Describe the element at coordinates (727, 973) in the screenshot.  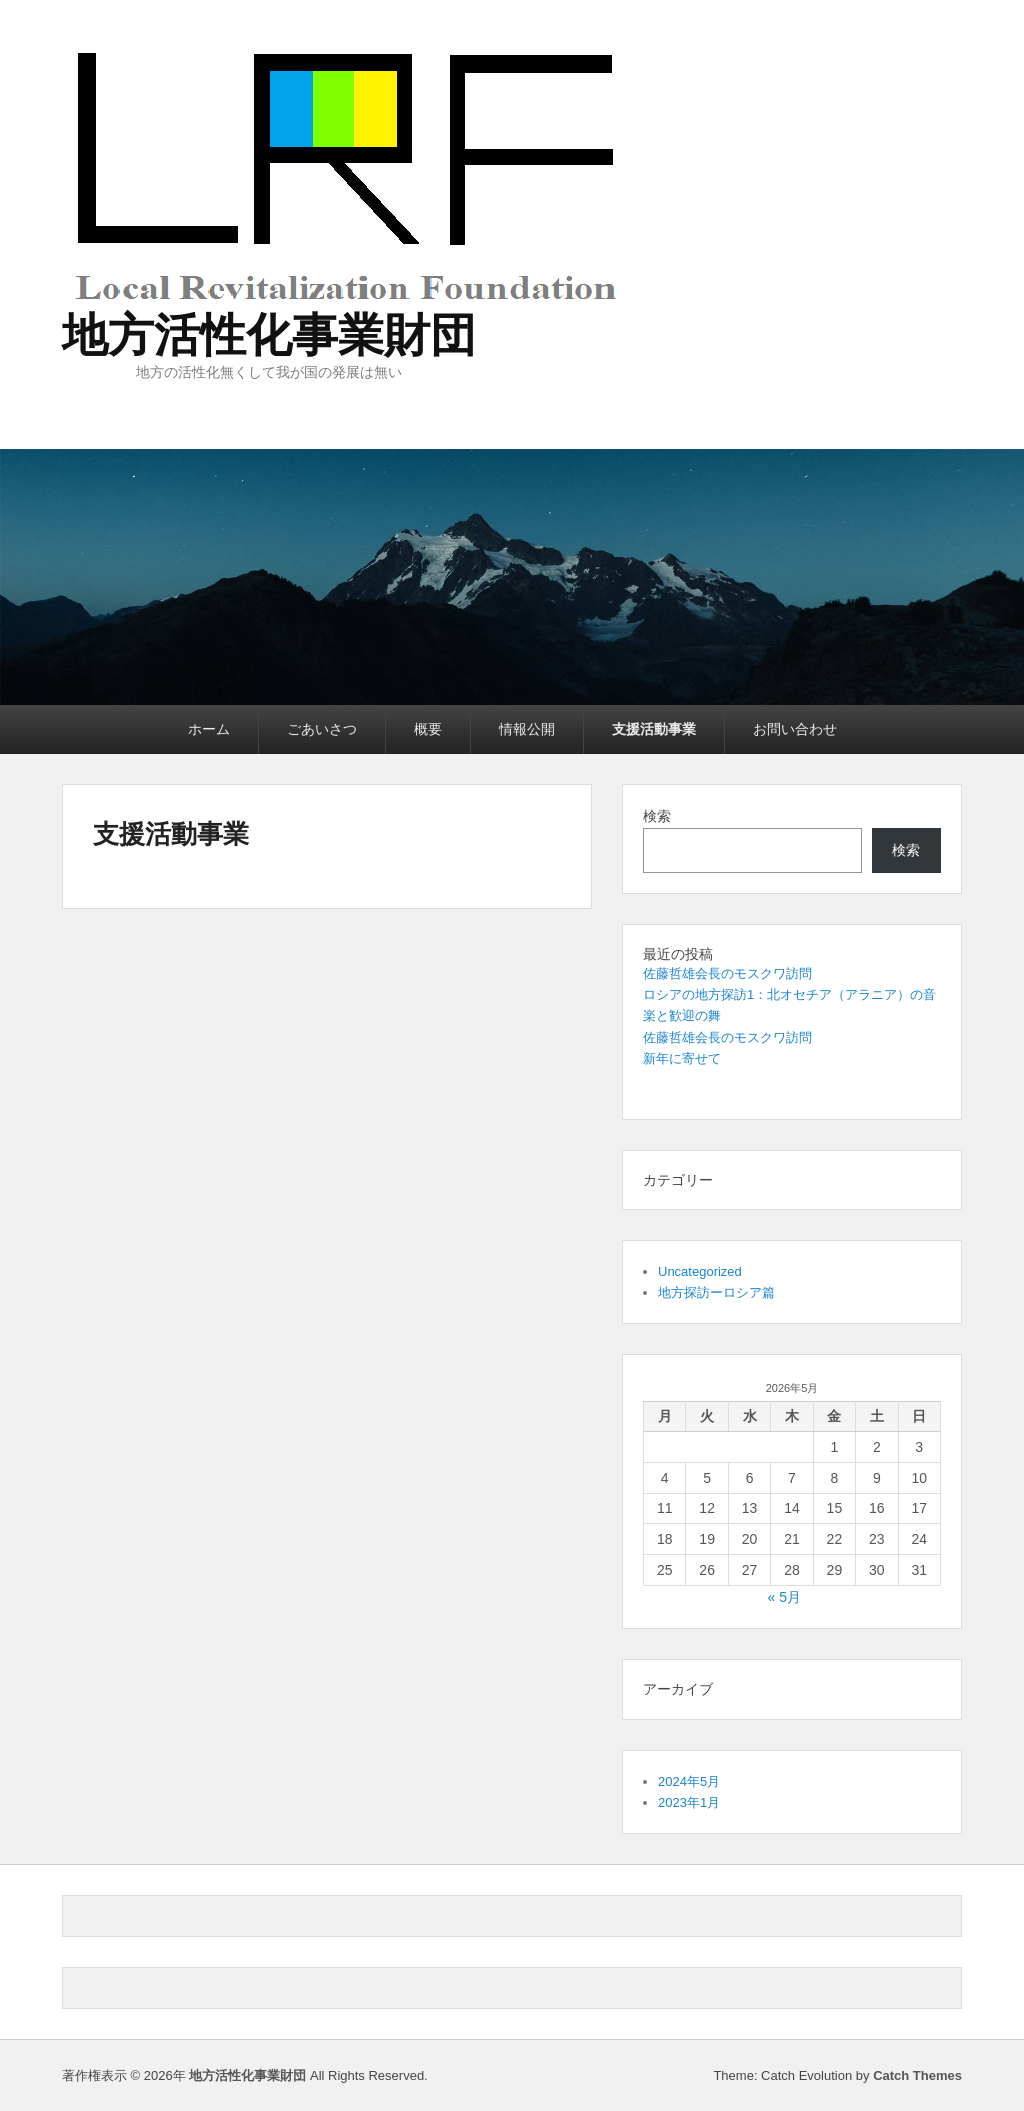
I see `佐藤哲雄会長のモスクワ訪問` at that location.